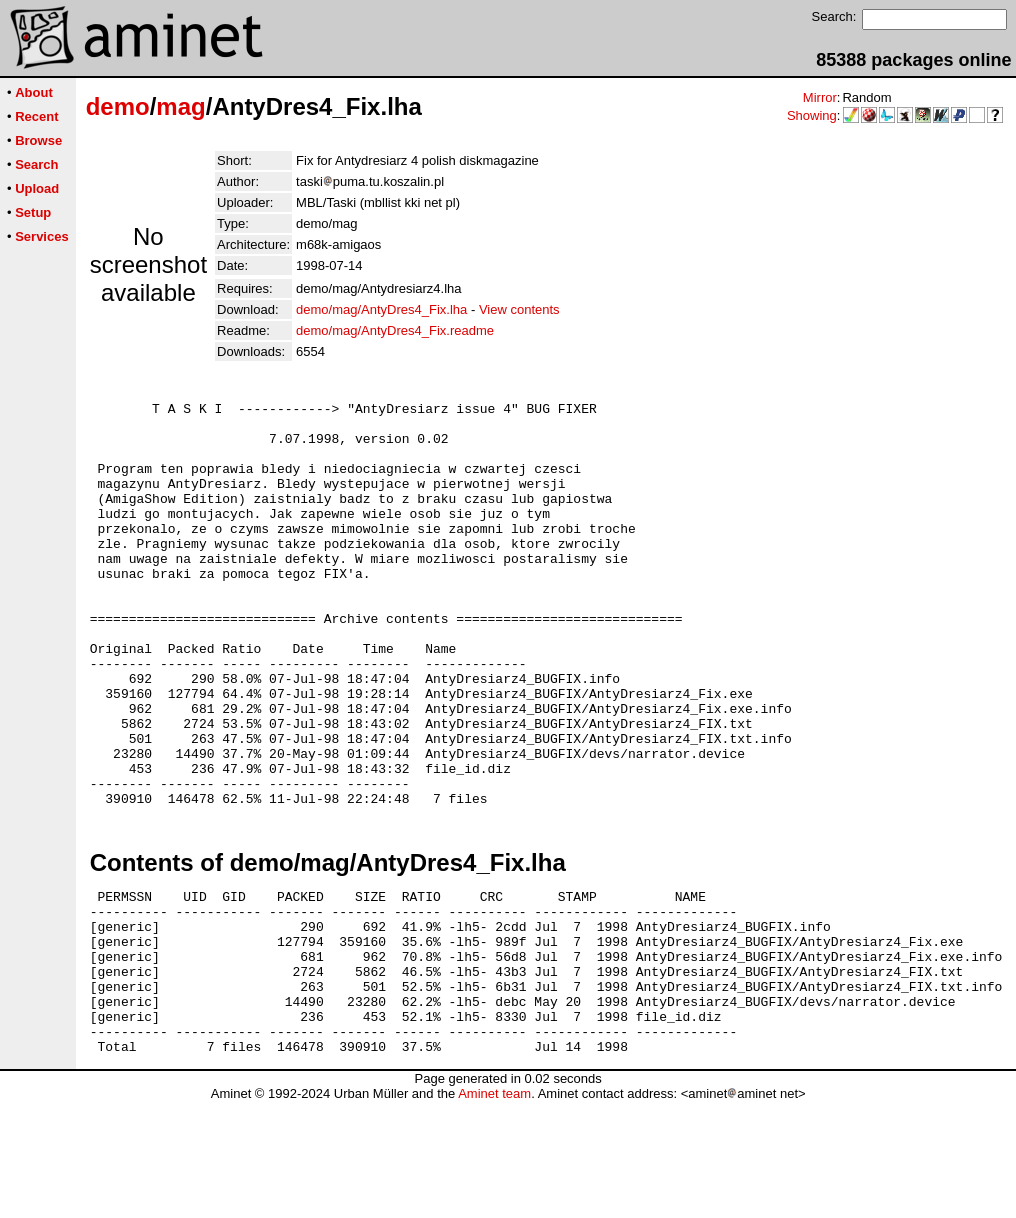 Image resolution: width=1016 pixels, height=1218 pixels. I want to click on View contents, so click(519, 309).